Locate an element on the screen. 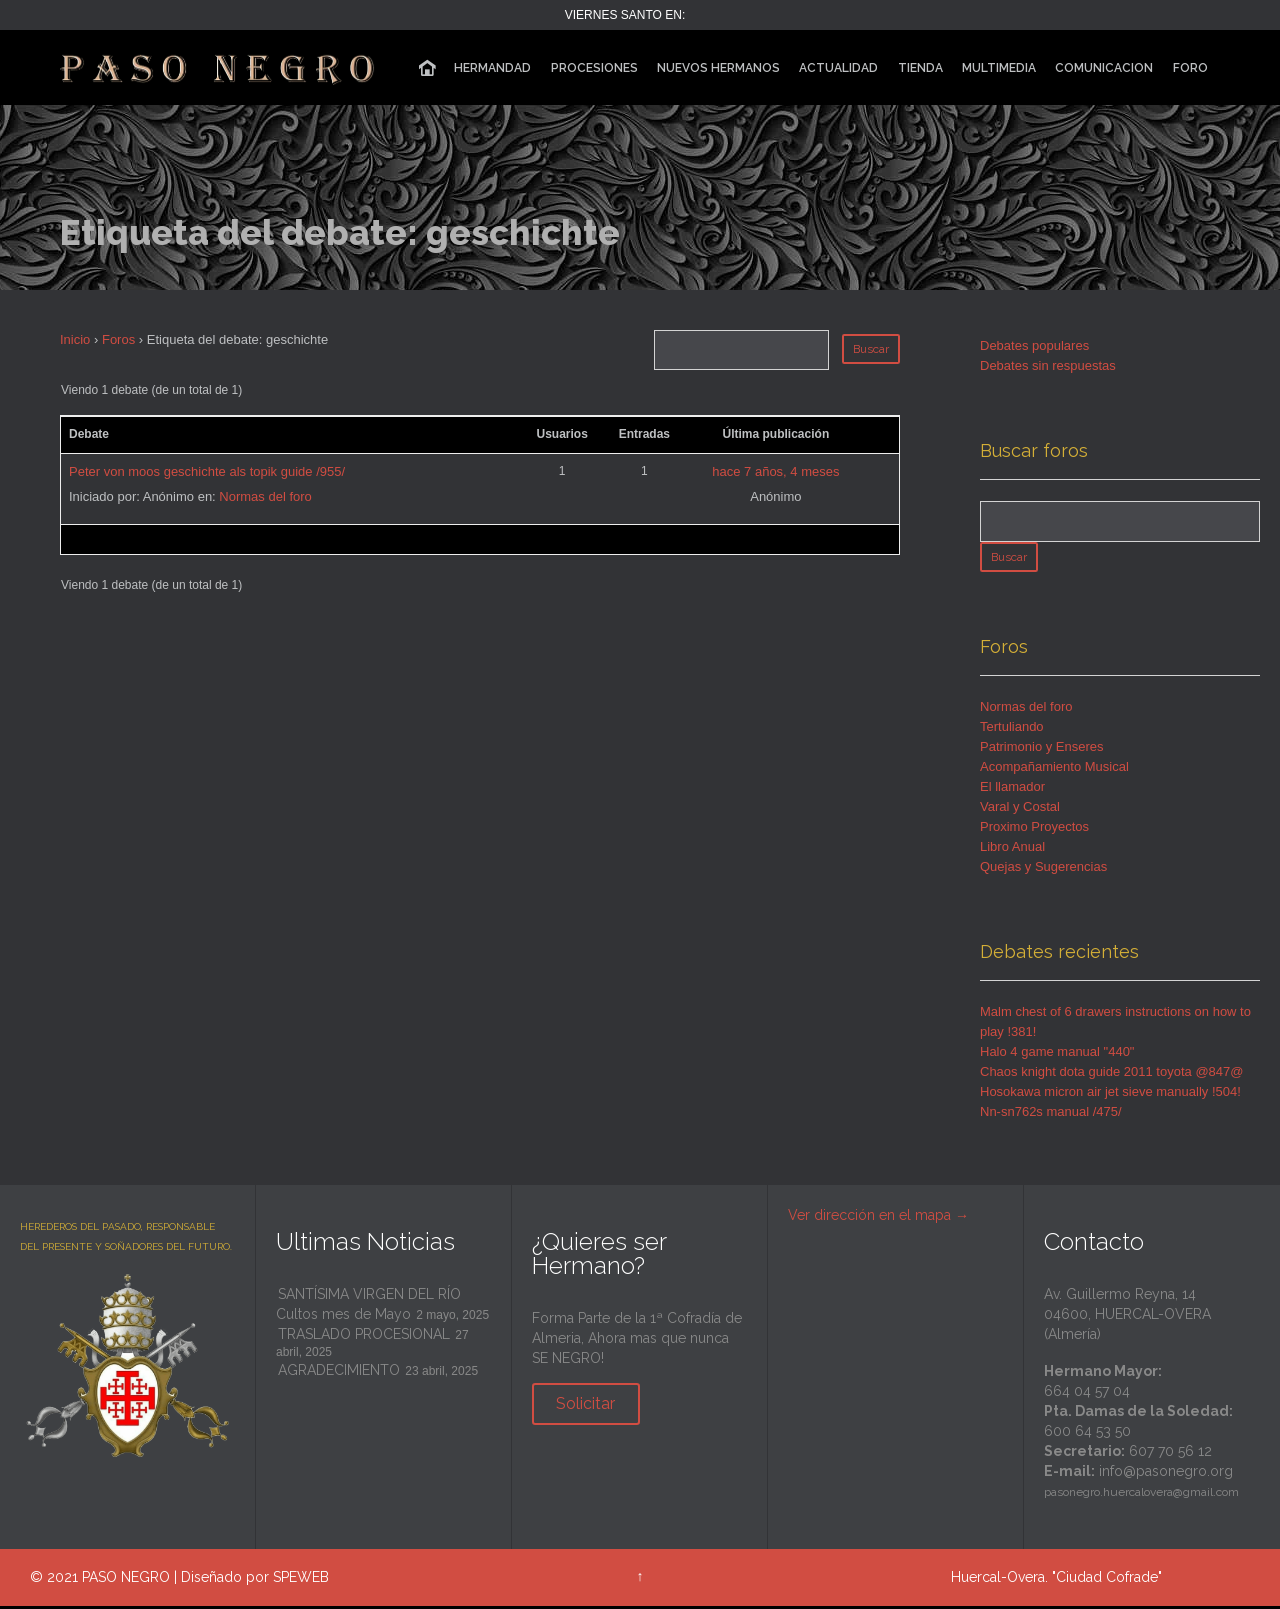  Normas del foro is located at coordinates (265, 496).